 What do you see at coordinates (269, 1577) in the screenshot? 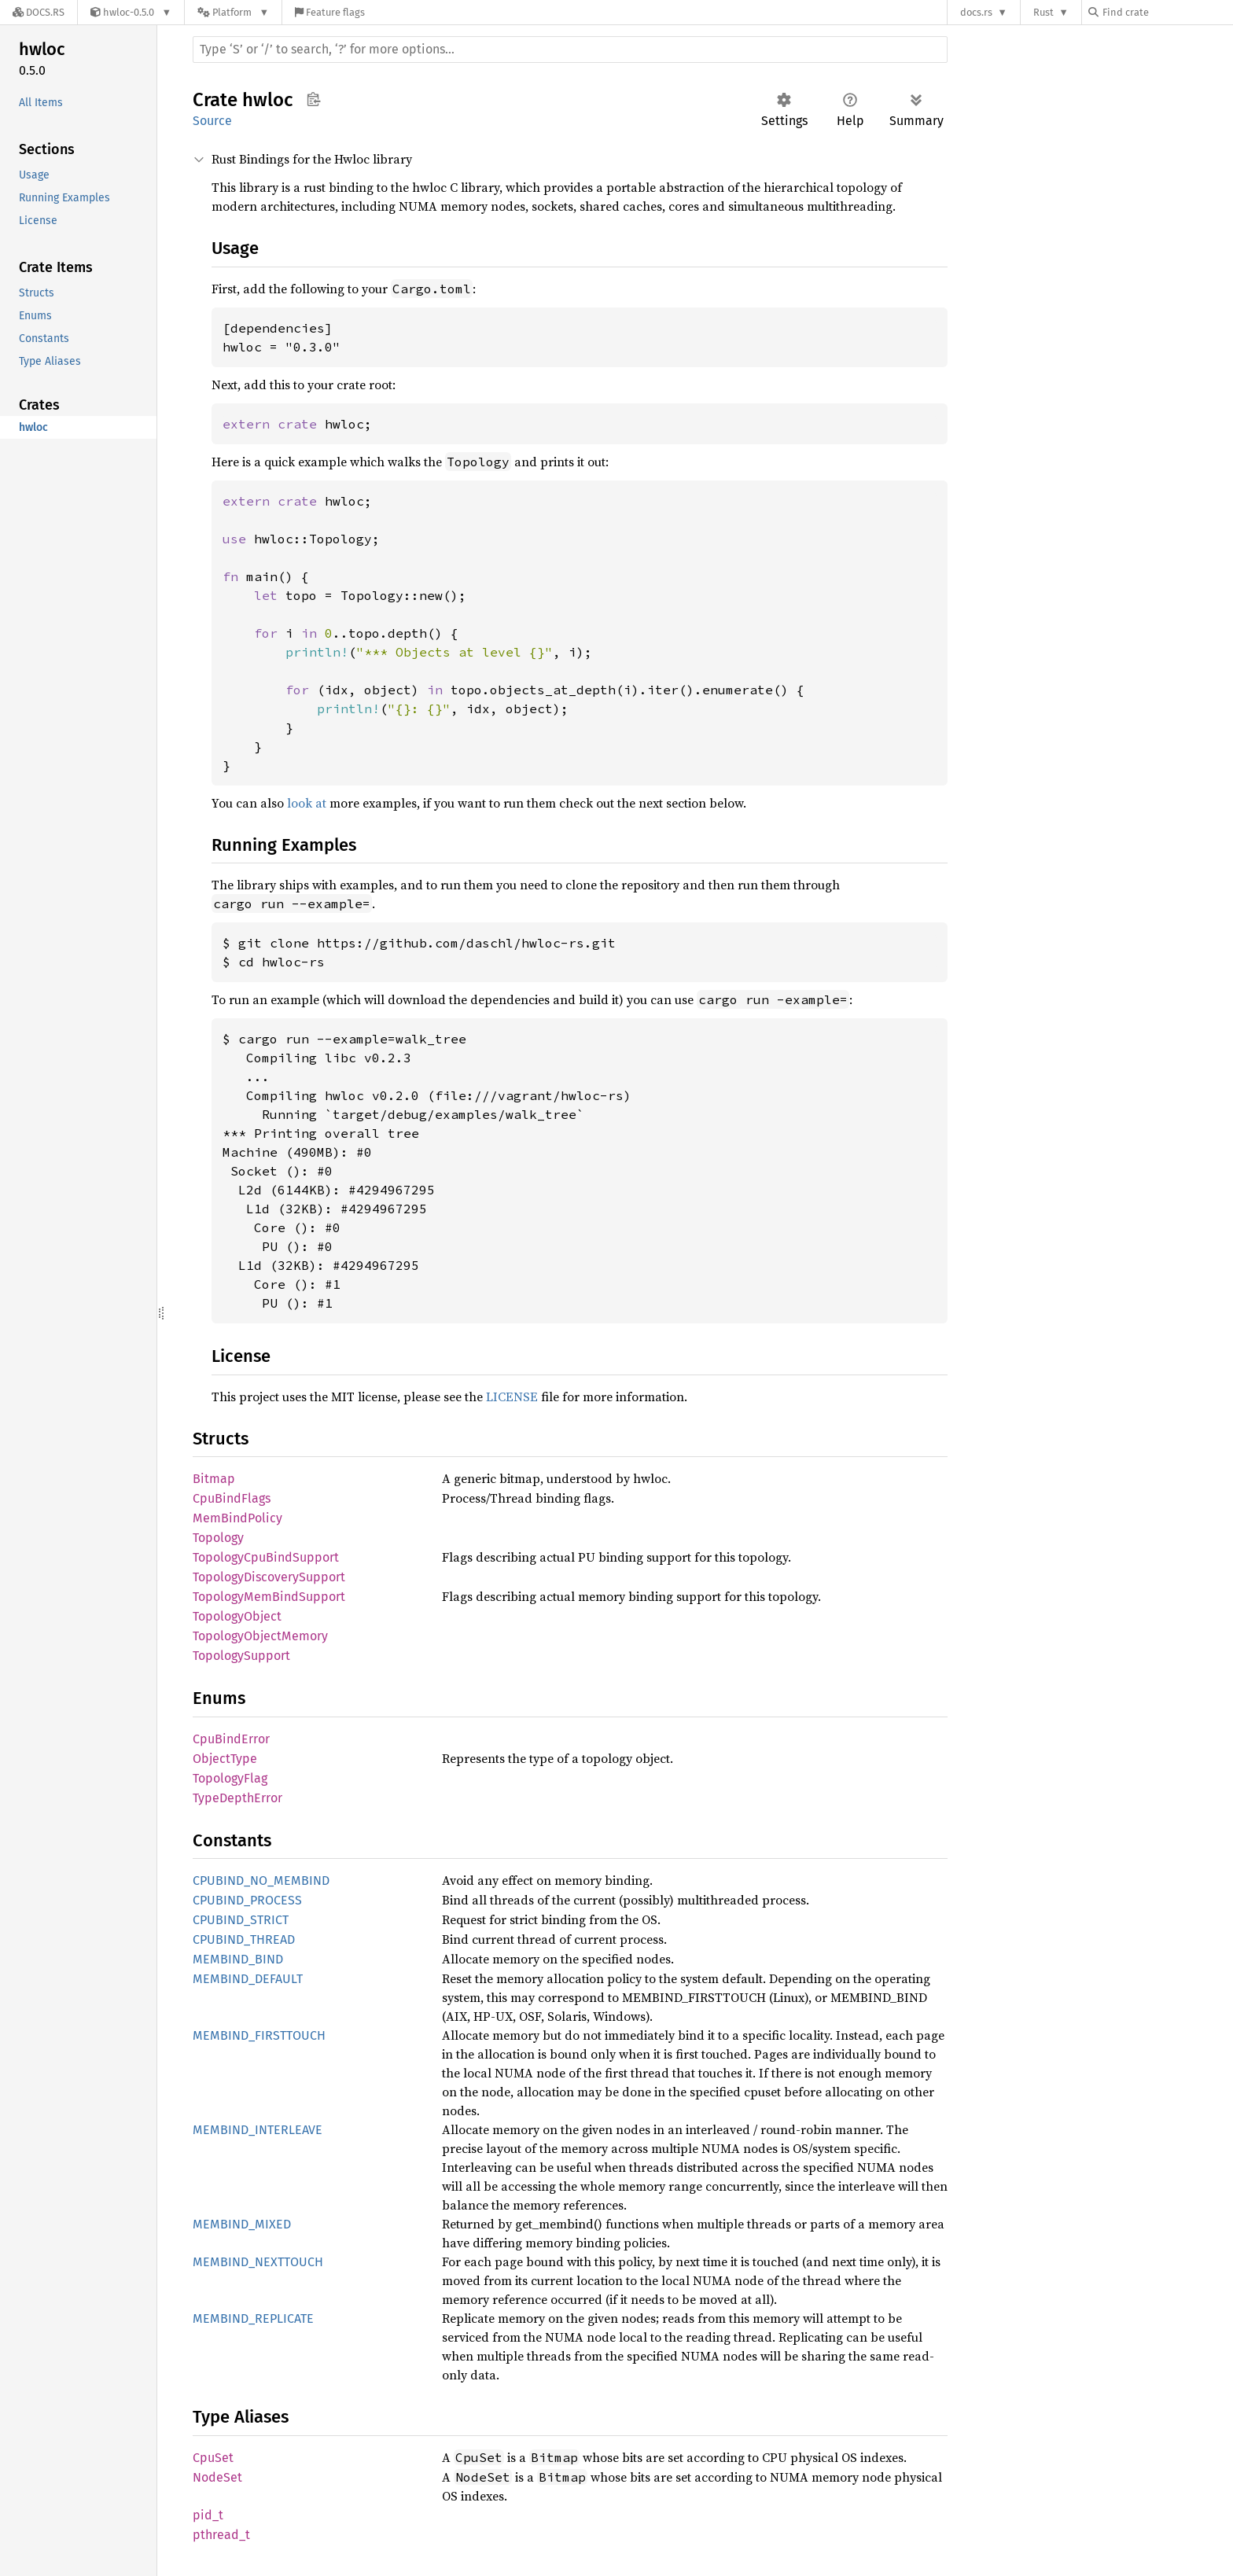
I see `TopologyDiscoverySupport` at bounding box center [269, 1577].